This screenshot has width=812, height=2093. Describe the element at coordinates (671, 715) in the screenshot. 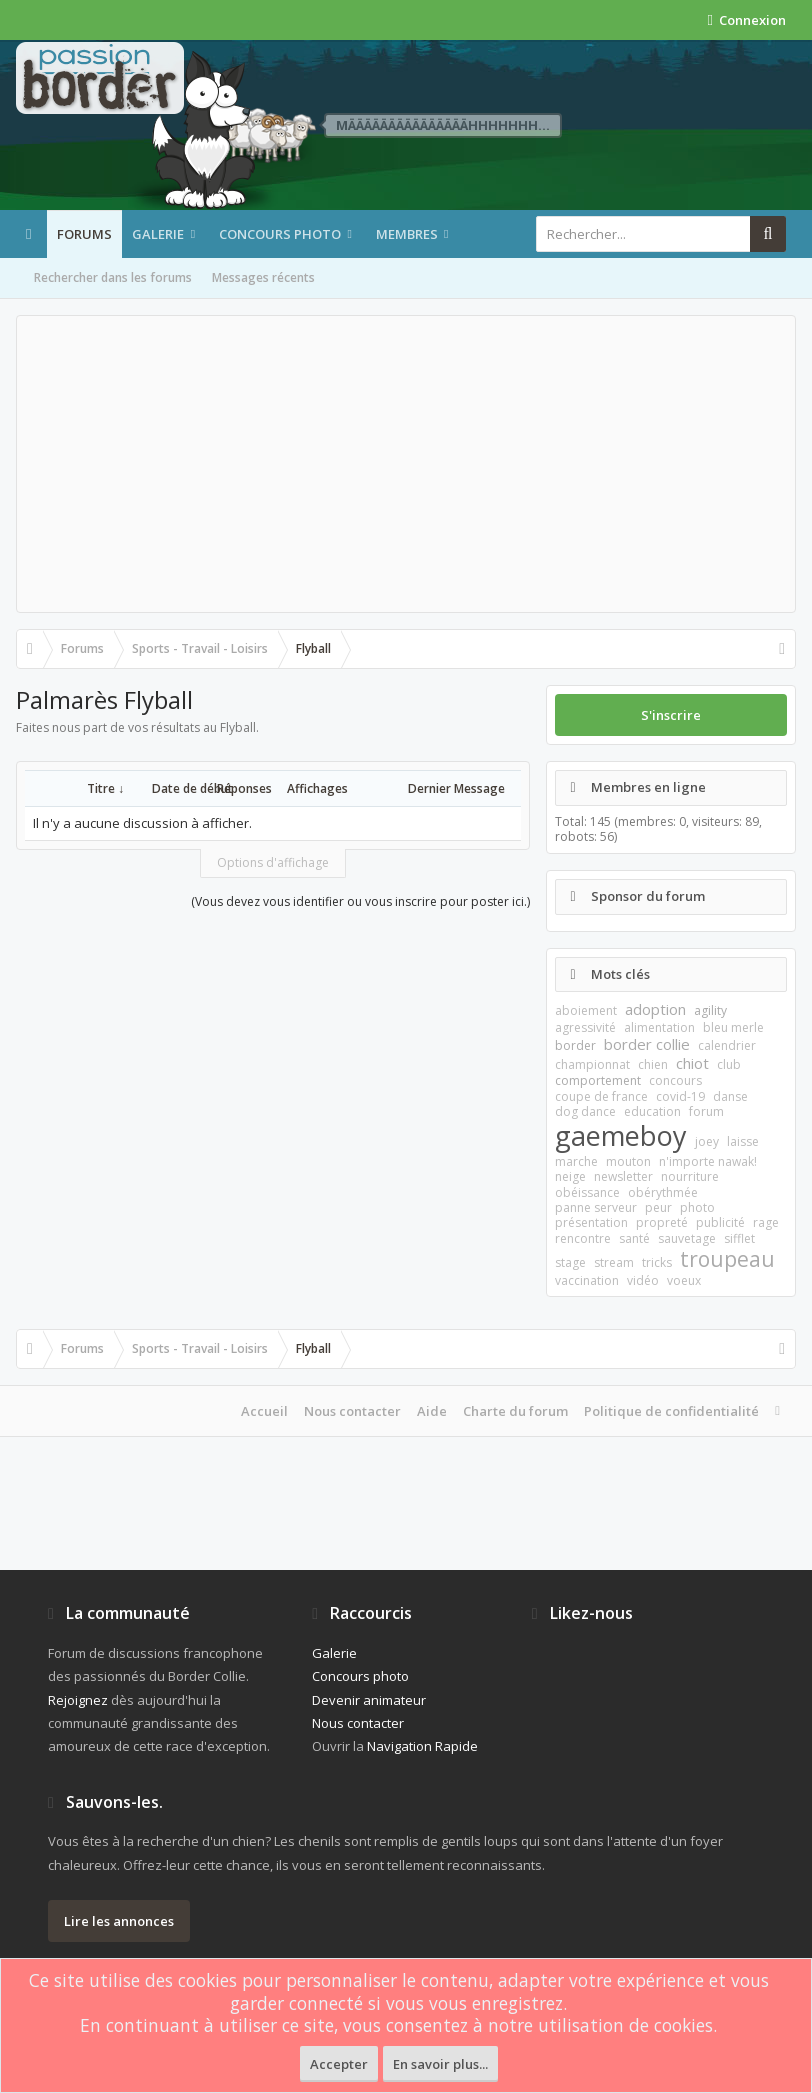

I see `S'inscrire` at that location.